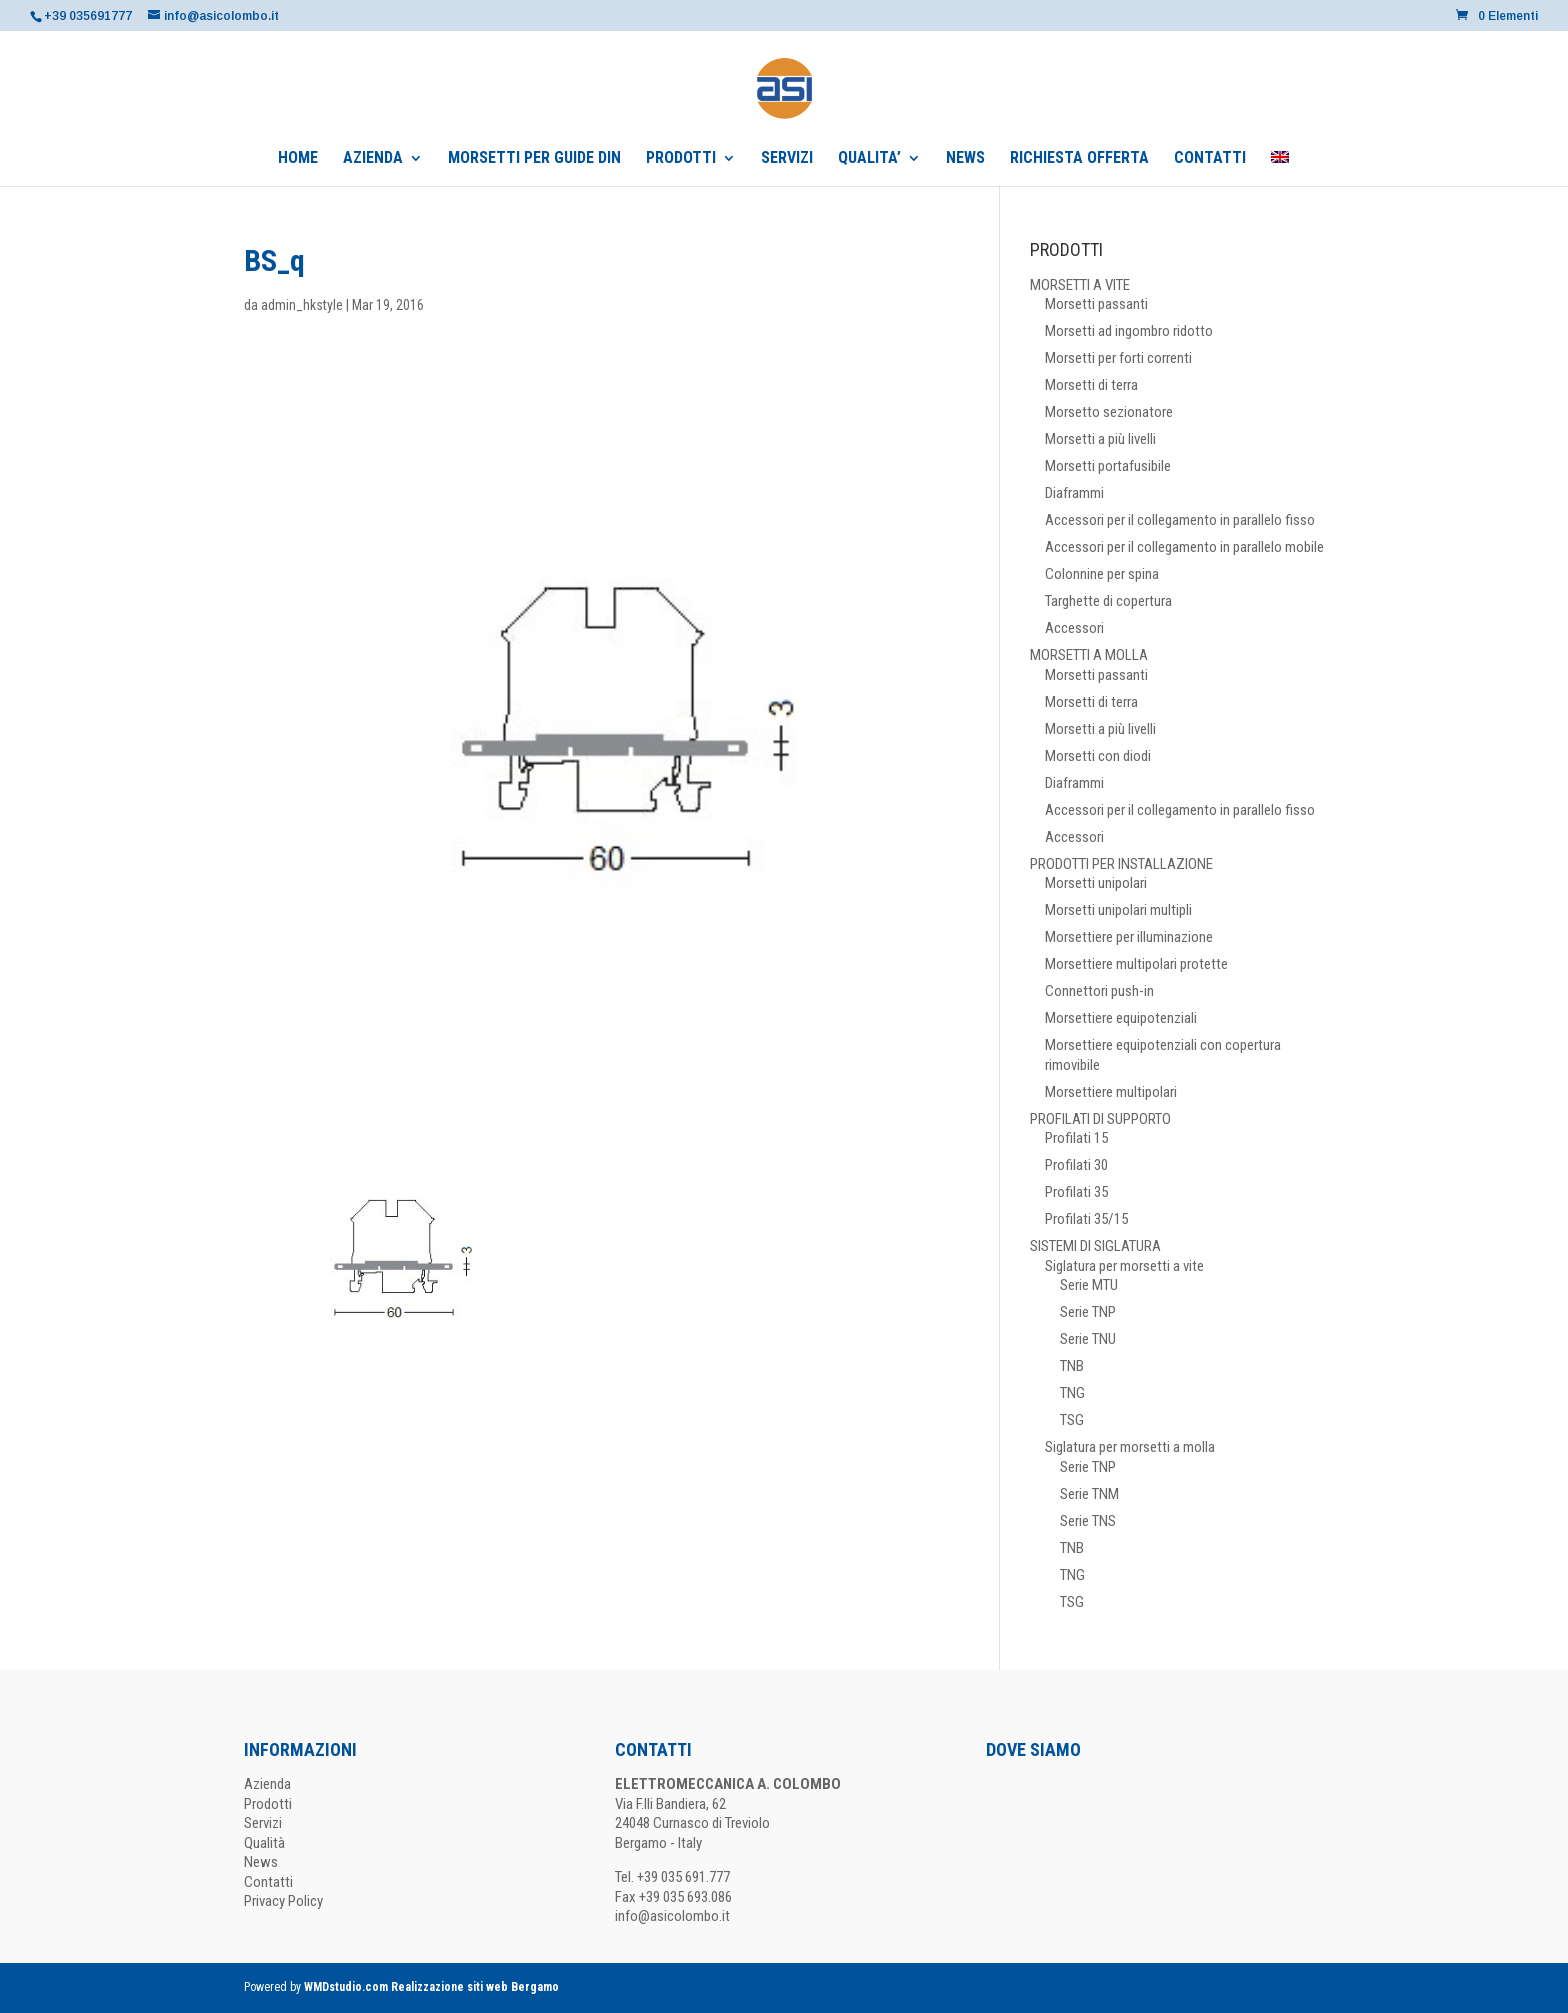 This screenshot has width=1568, height=2013. What do you see at coordinates (1109, 412) in the screenshot?
I see `Morsetto sezionatore` at bounding box center [1109, 412].